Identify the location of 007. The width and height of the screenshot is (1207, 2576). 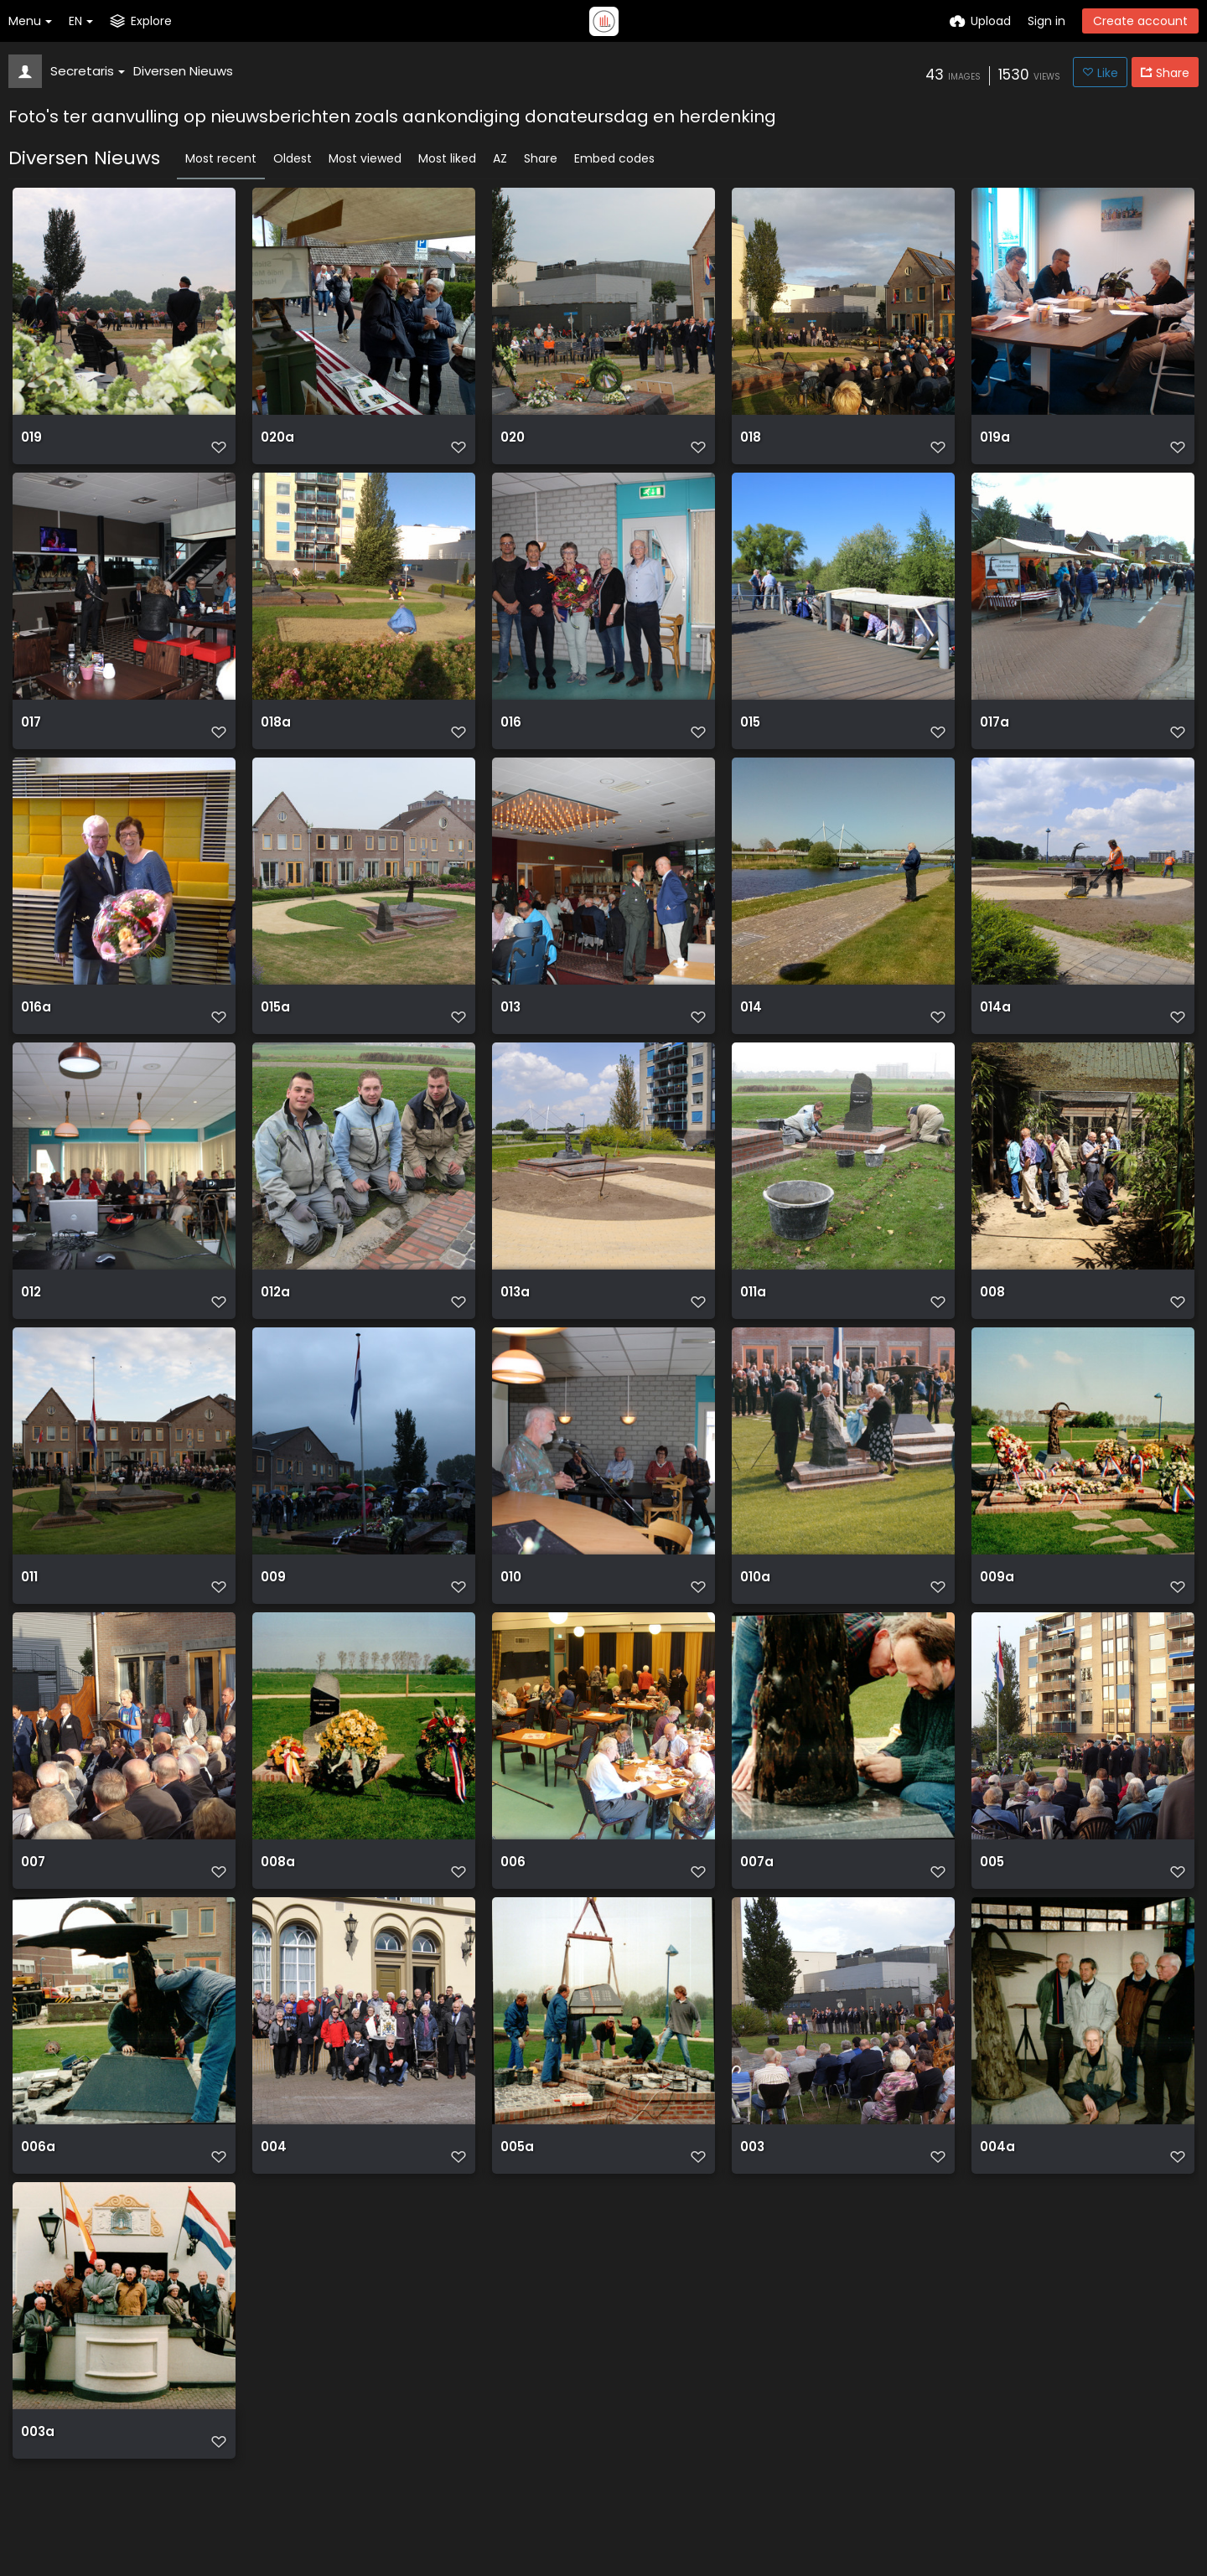
(33, 1893).